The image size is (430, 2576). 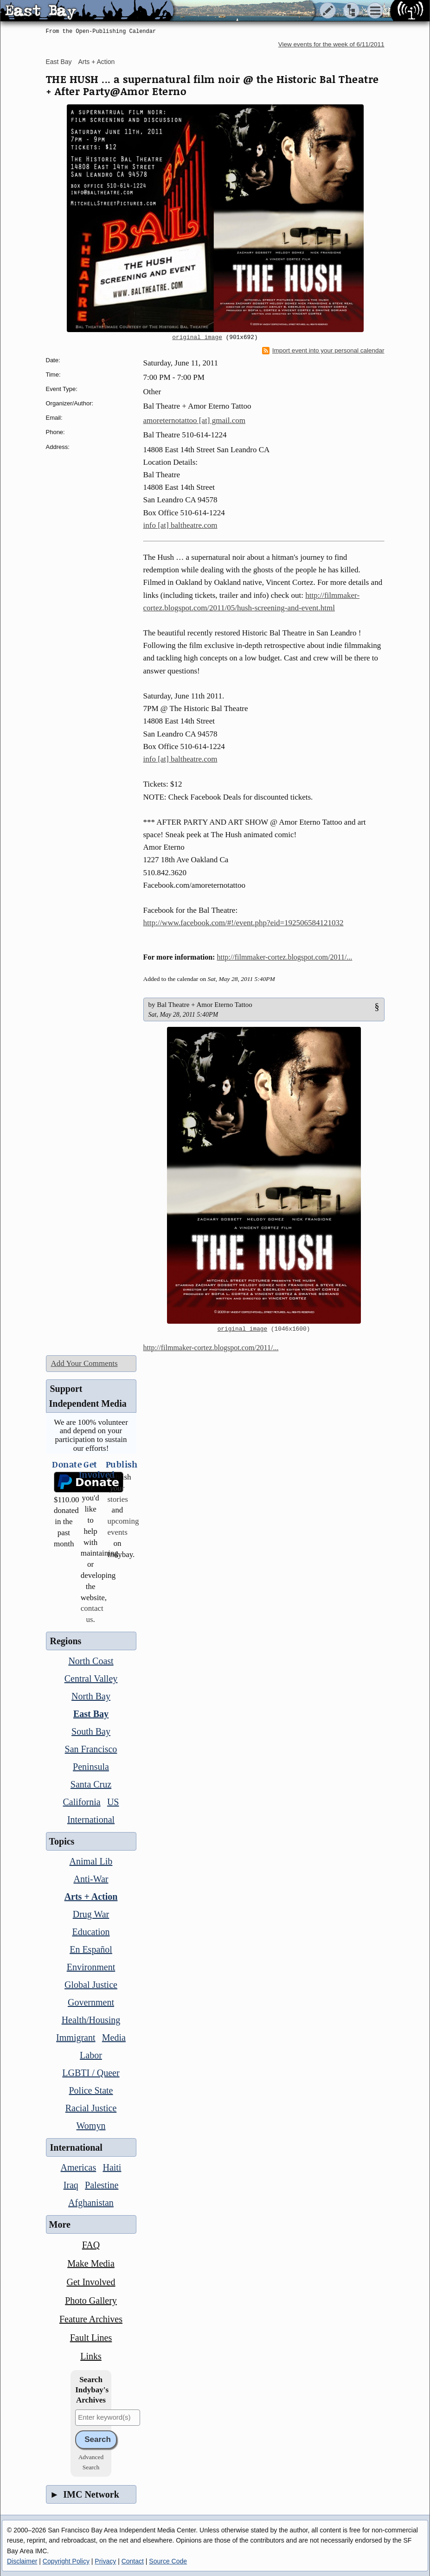 What do you see at coordinates (91, 2337) in the screenshot?
I see `Fault Lines` at bounding box center [91, 2337].